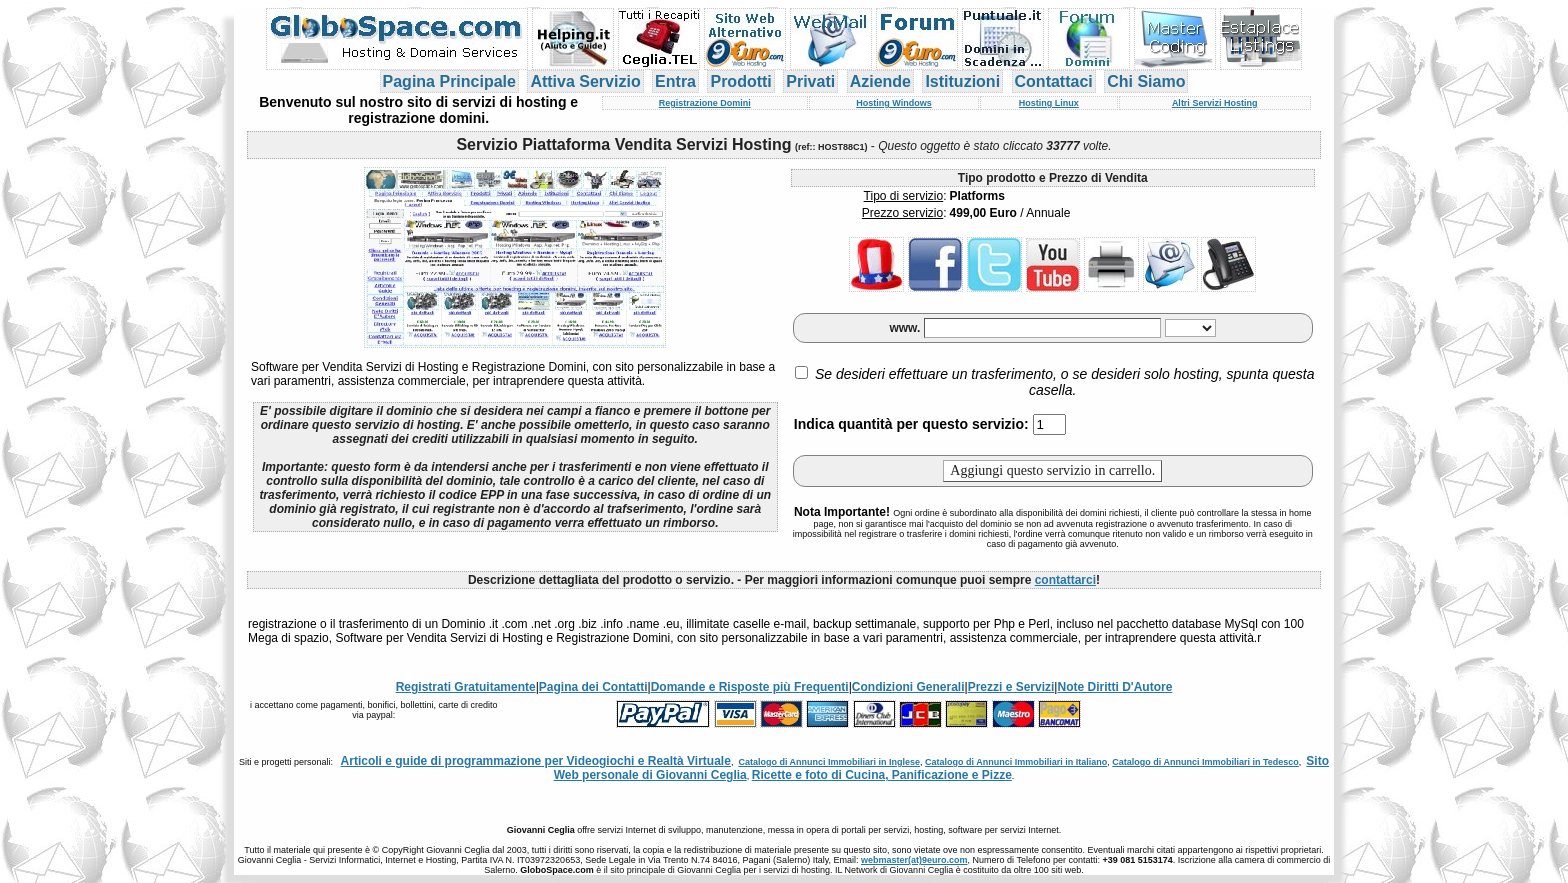  I want to click on Articoli e guide di programmazione per Videogiochi e Realtà Virtuale, so click(536, 761).